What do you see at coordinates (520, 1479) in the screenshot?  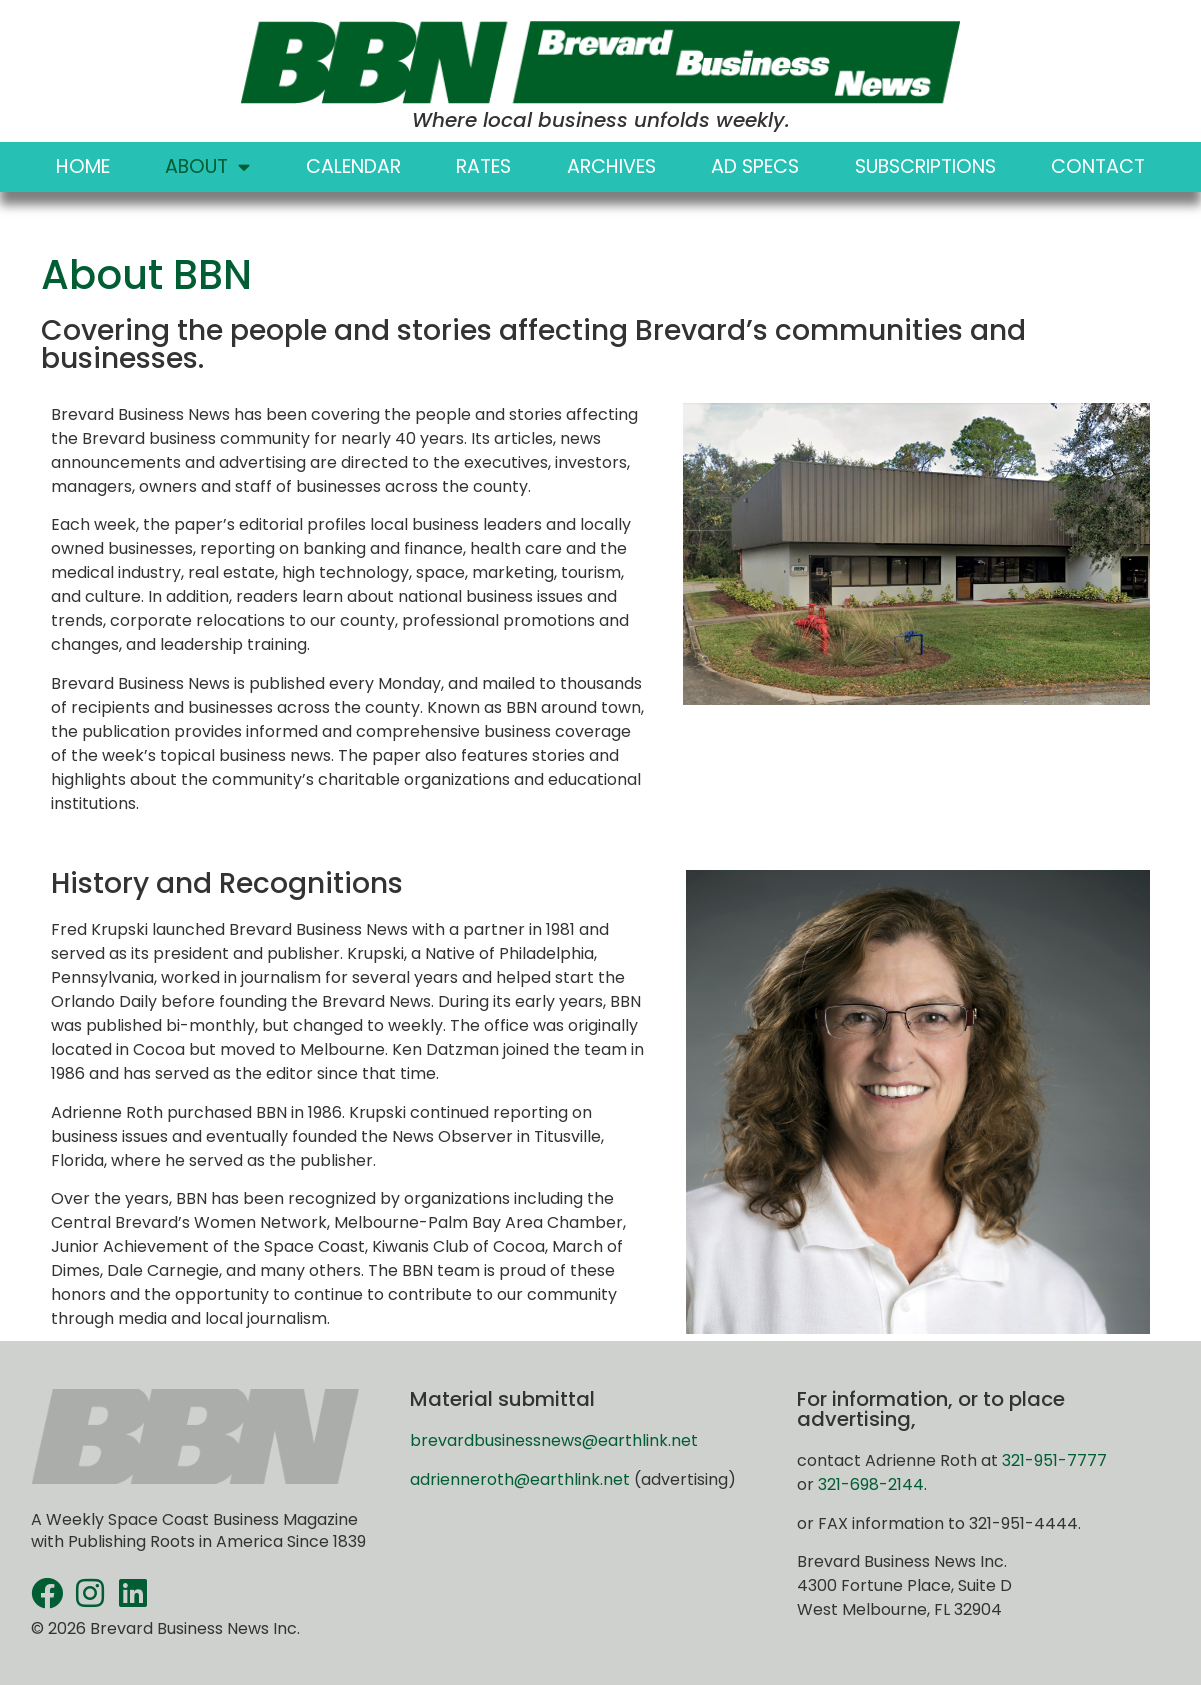 I see `adrienneroth@earthlink.net` at bounding box center [520, 1479].